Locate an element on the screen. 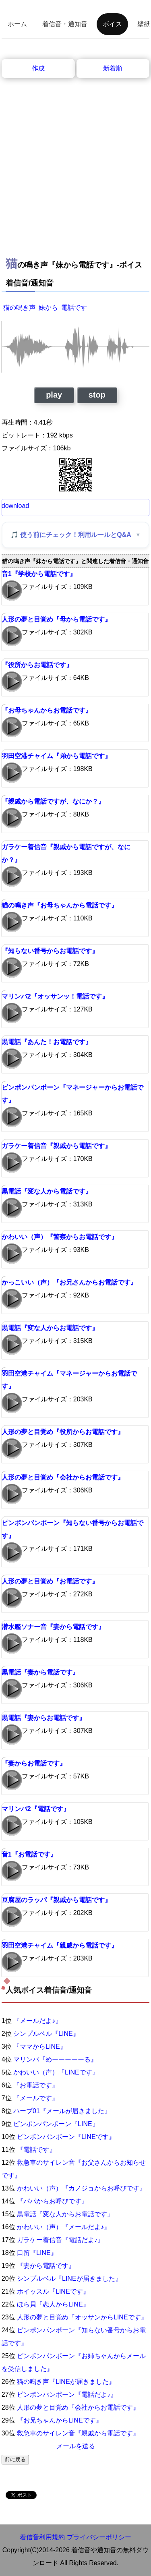 This screenshot has width=151, height=2576. 黒電話『変な人からお電話です』 is located at coordinates (50, 1327).